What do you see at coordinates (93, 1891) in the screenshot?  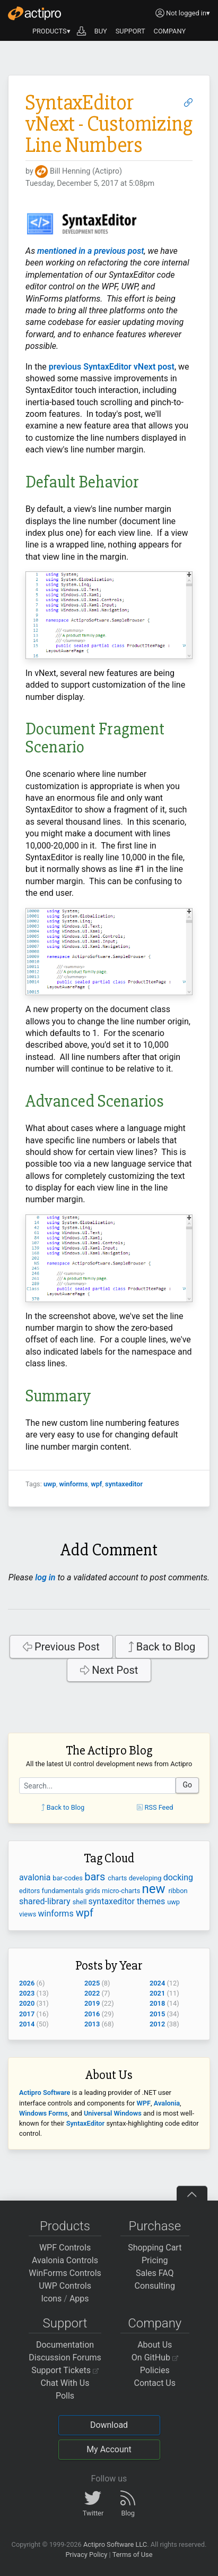 I see `grids` at bounding box center [93, 1891].